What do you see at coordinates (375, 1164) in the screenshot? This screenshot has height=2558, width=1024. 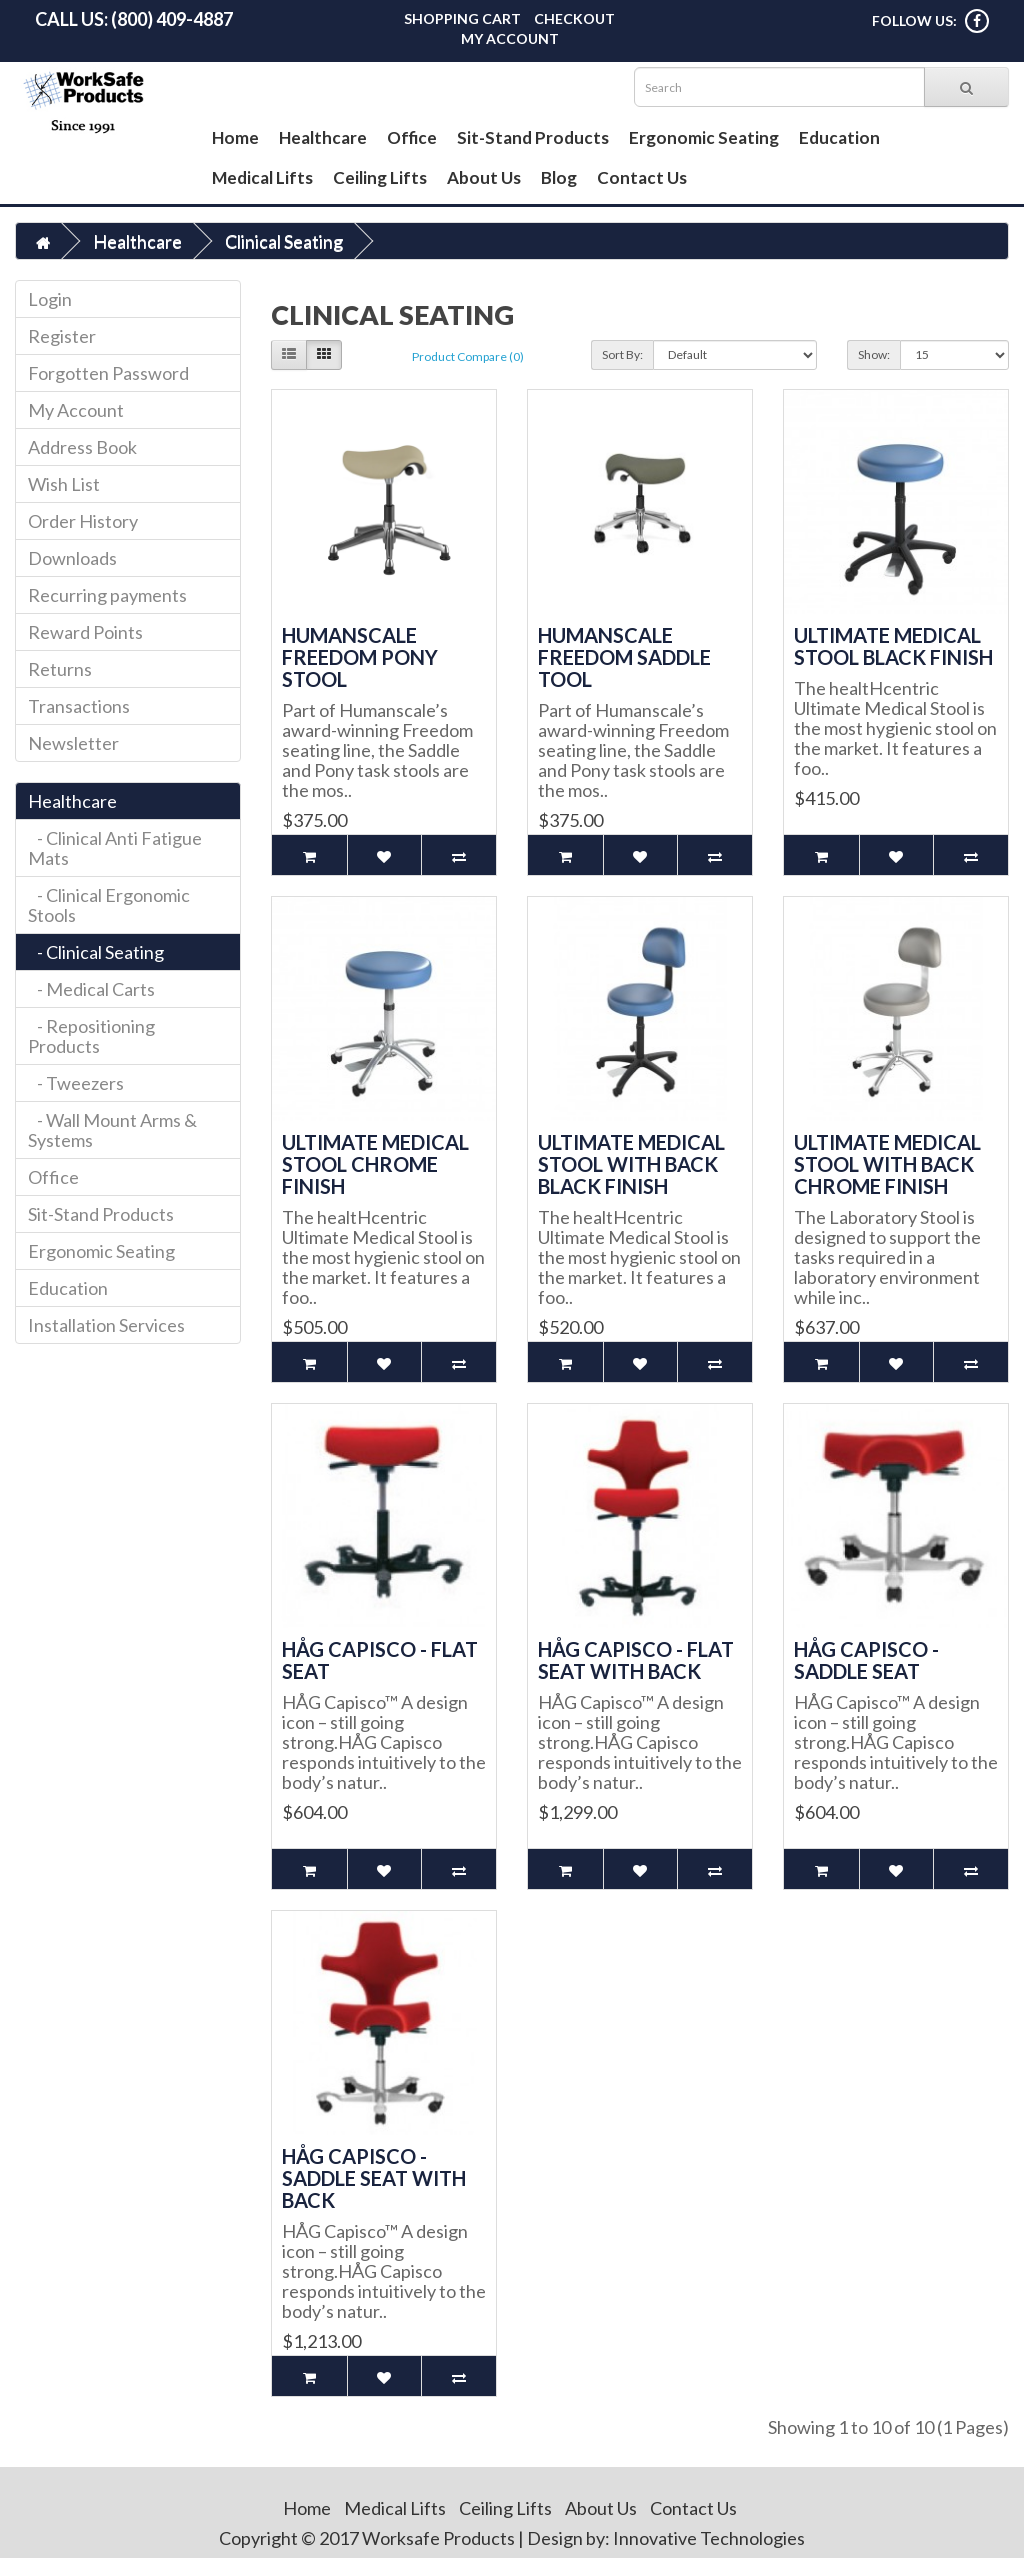 I see `Ultimate Medical Stool Chrome Finish` at bounding box center [375, 1164].